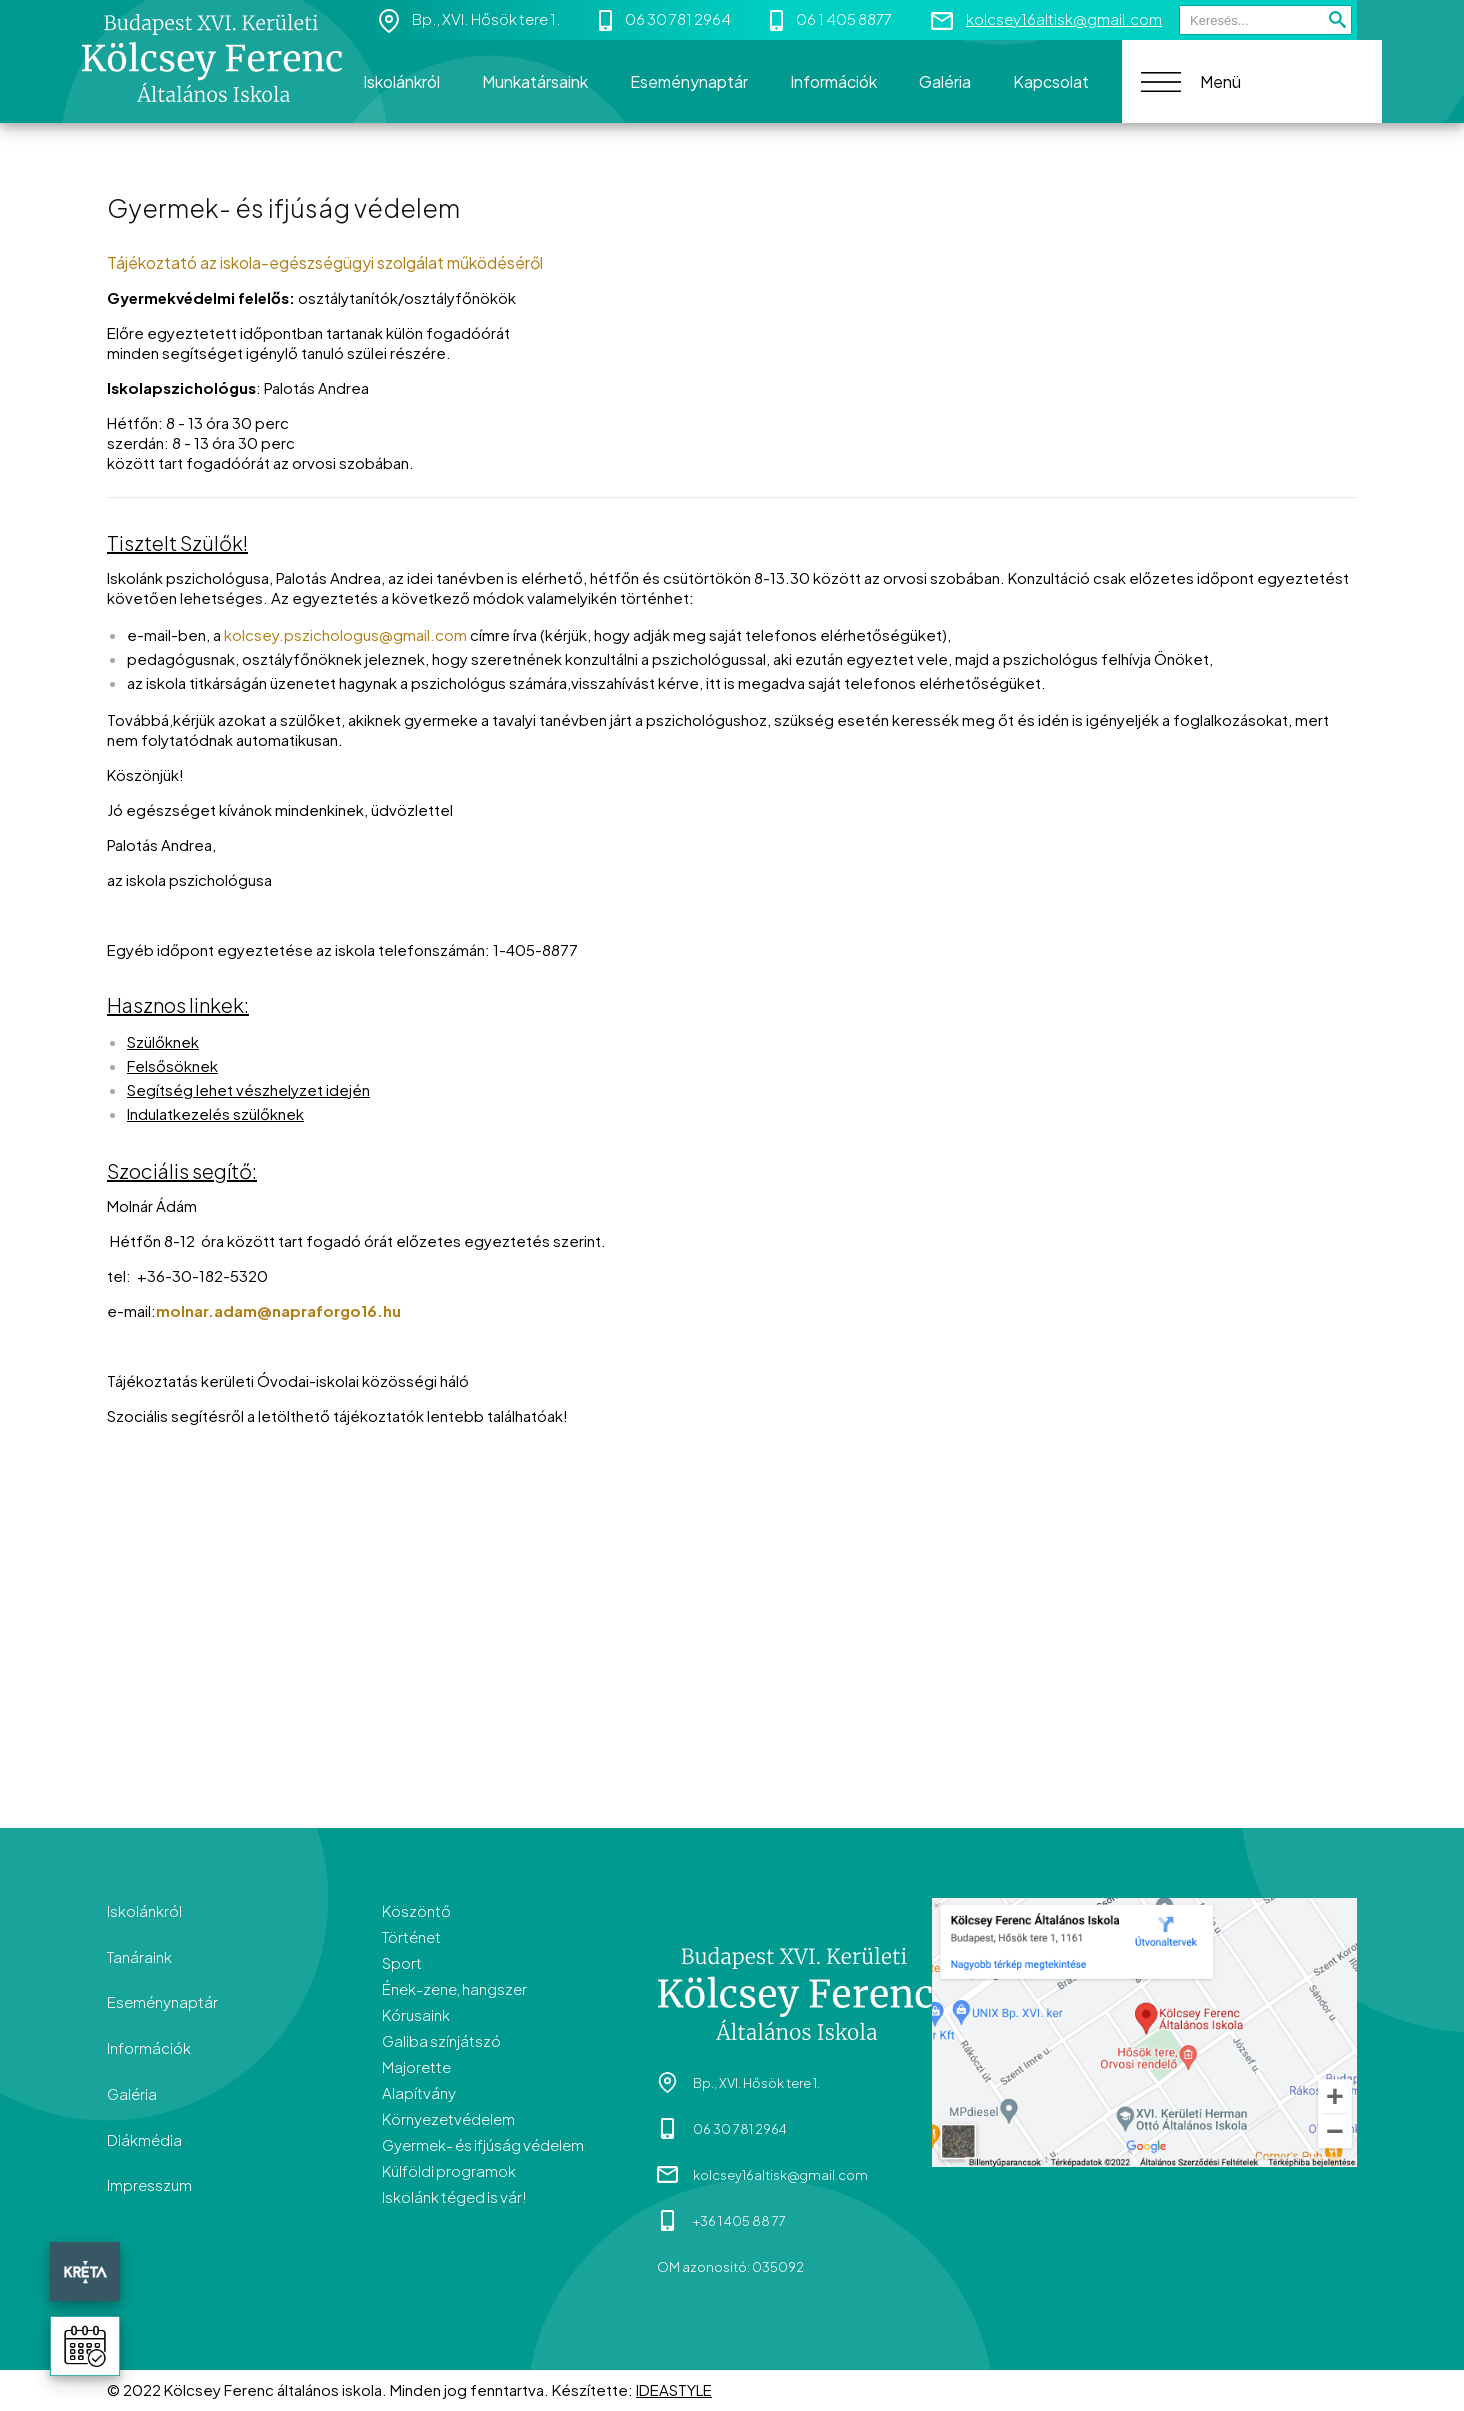 The image size is (1464, 2411). Describe the element at coordinates (248, 1089) in the screenshot. I see `Segítség lehet vészhelyzet idején` at that location.